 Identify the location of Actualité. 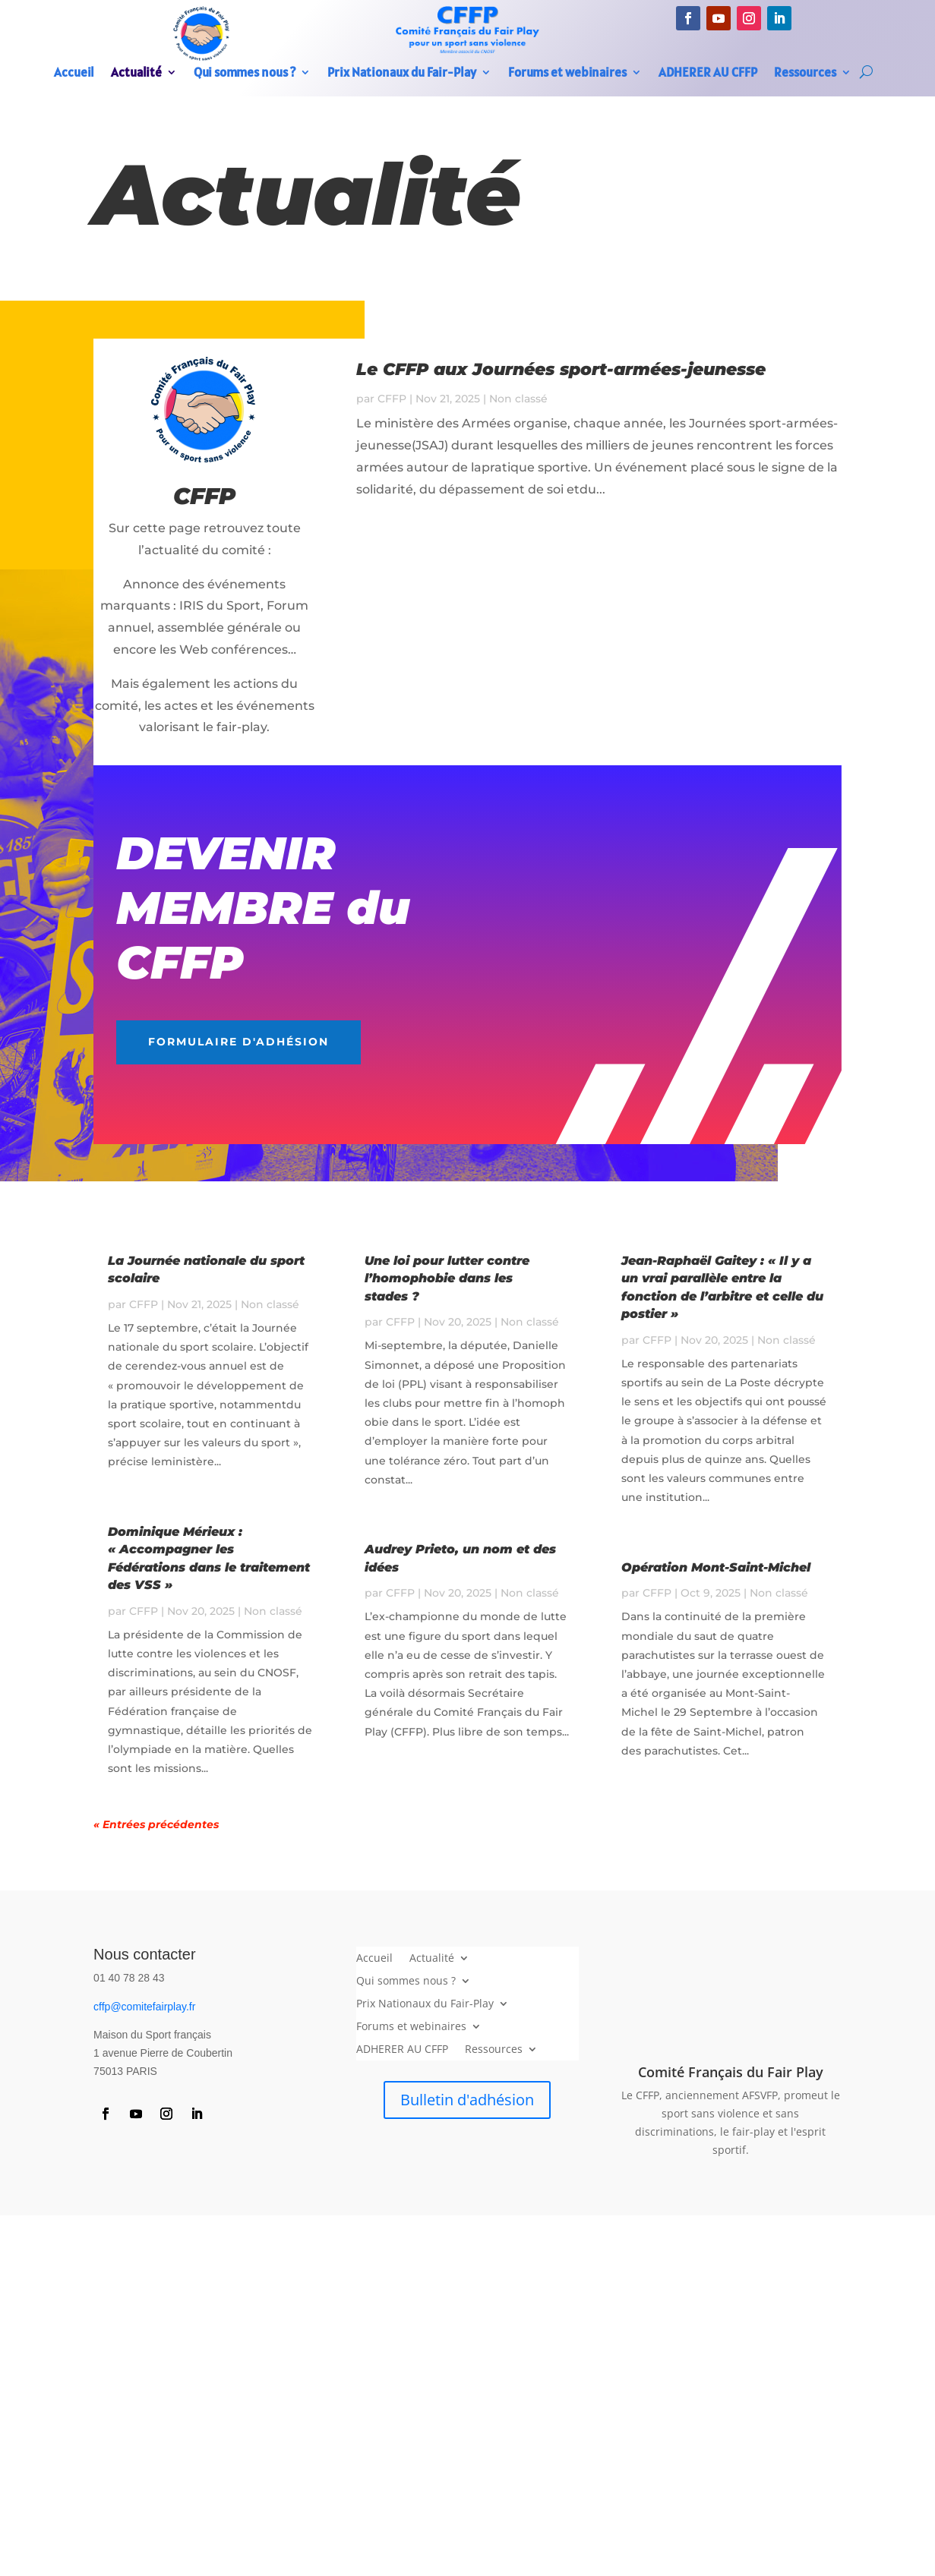
(136, 73).